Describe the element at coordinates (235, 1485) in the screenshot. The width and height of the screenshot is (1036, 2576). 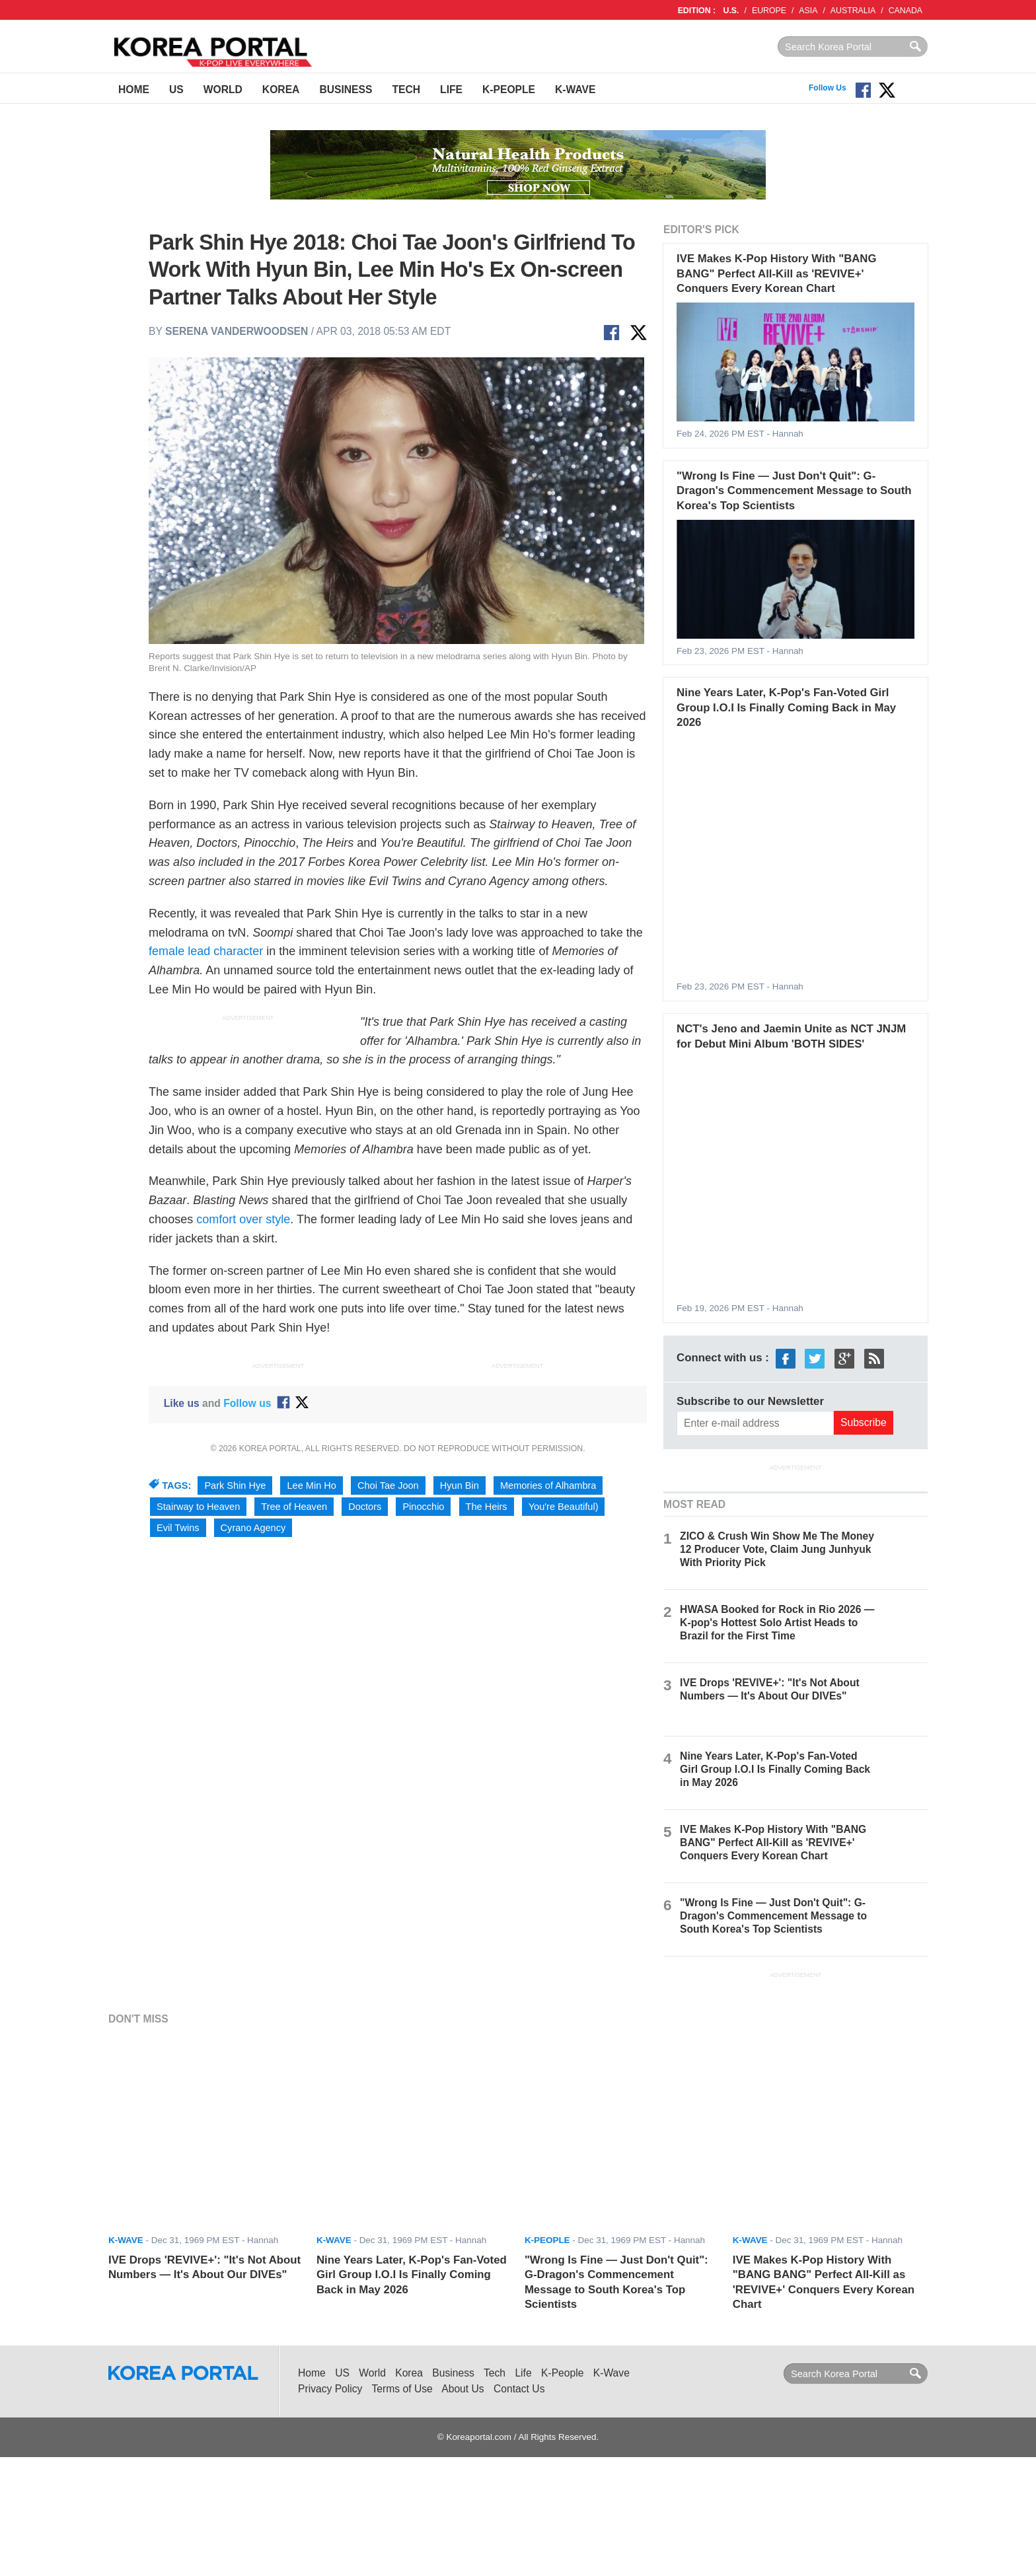
I see `Park Shin Hye` at that location.